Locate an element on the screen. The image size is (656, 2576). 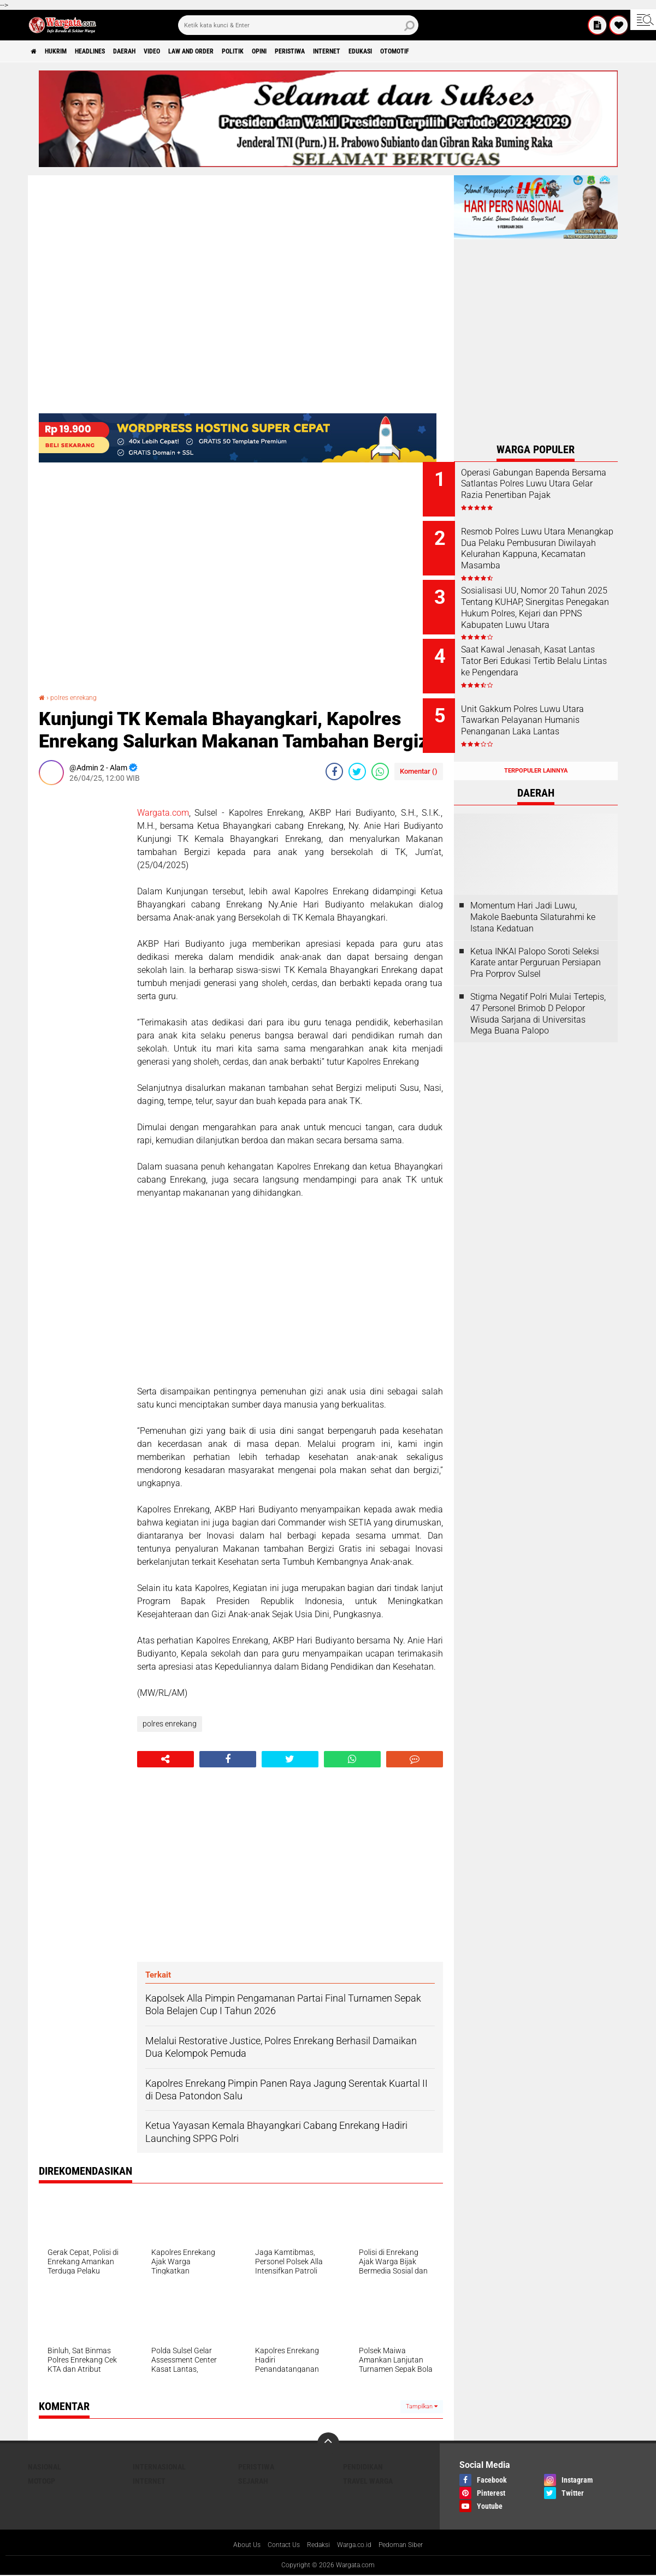
Ketua INKAI Palopo Soroti Seleksi Karate antar Perguruan Persiapan Pra Porprov Sulsel is located at coordinates (535, 938).